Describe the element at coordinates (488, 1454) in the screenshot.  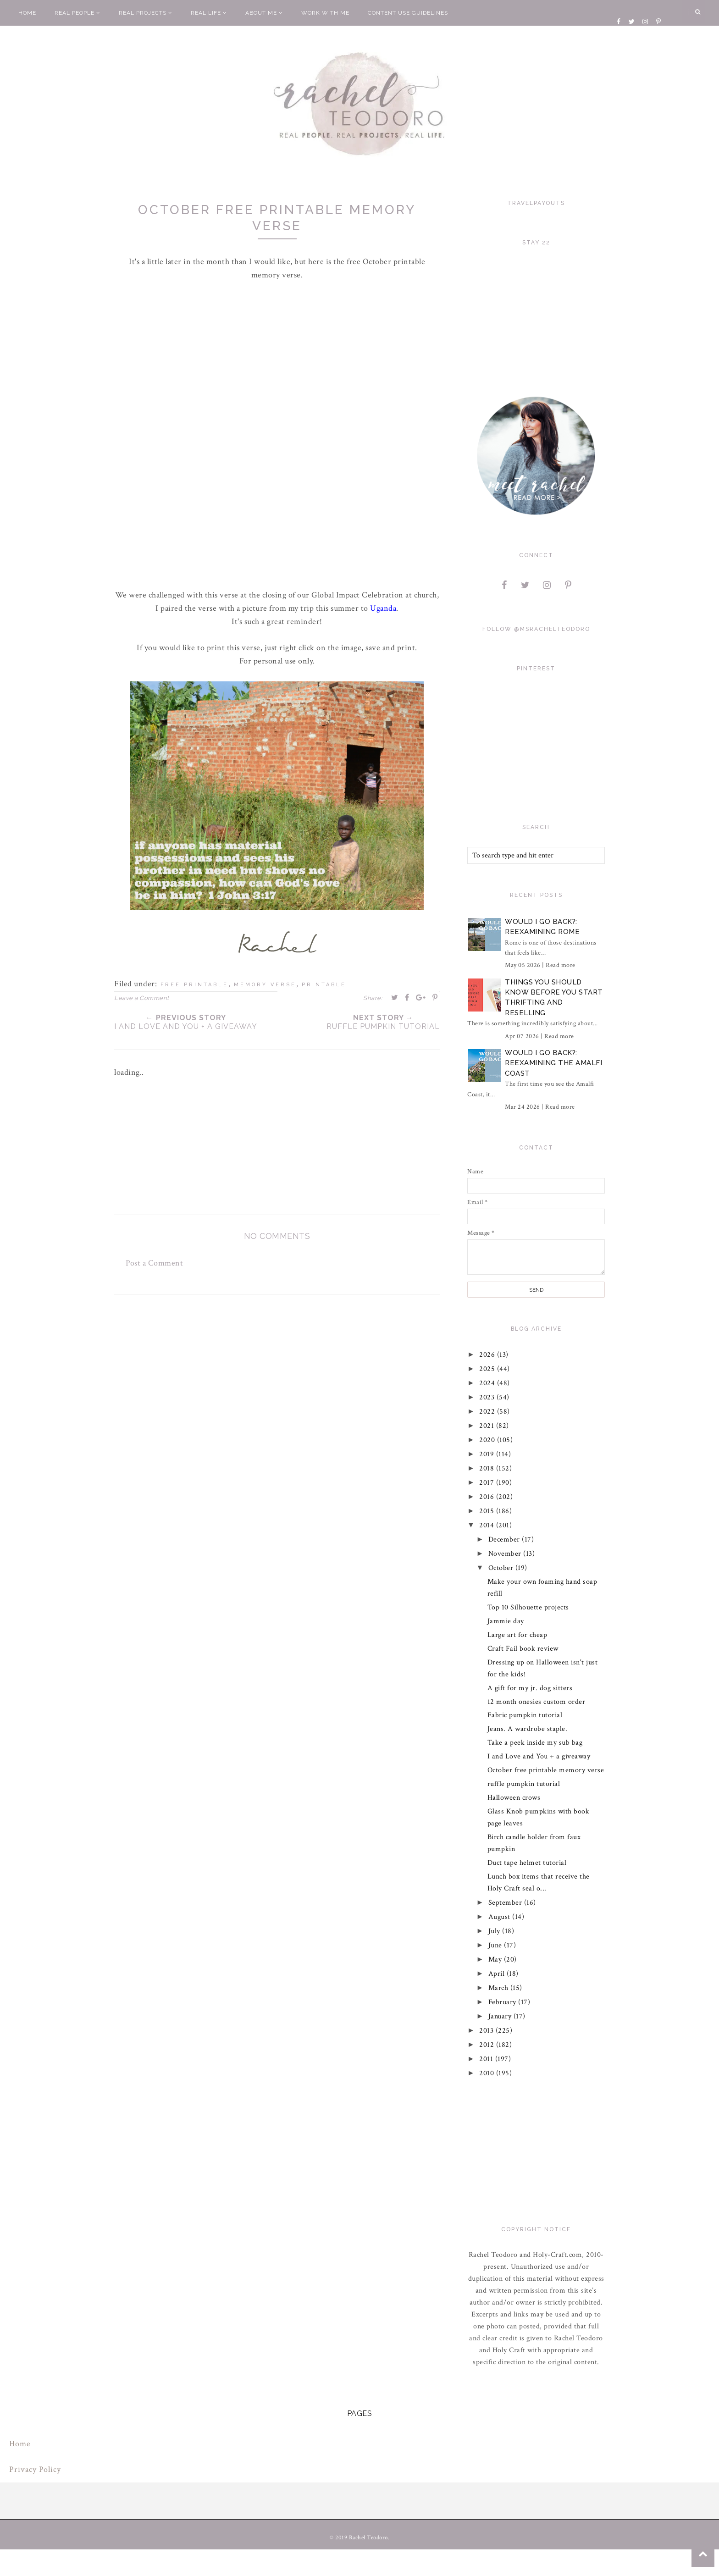
I see `2019` at that location.